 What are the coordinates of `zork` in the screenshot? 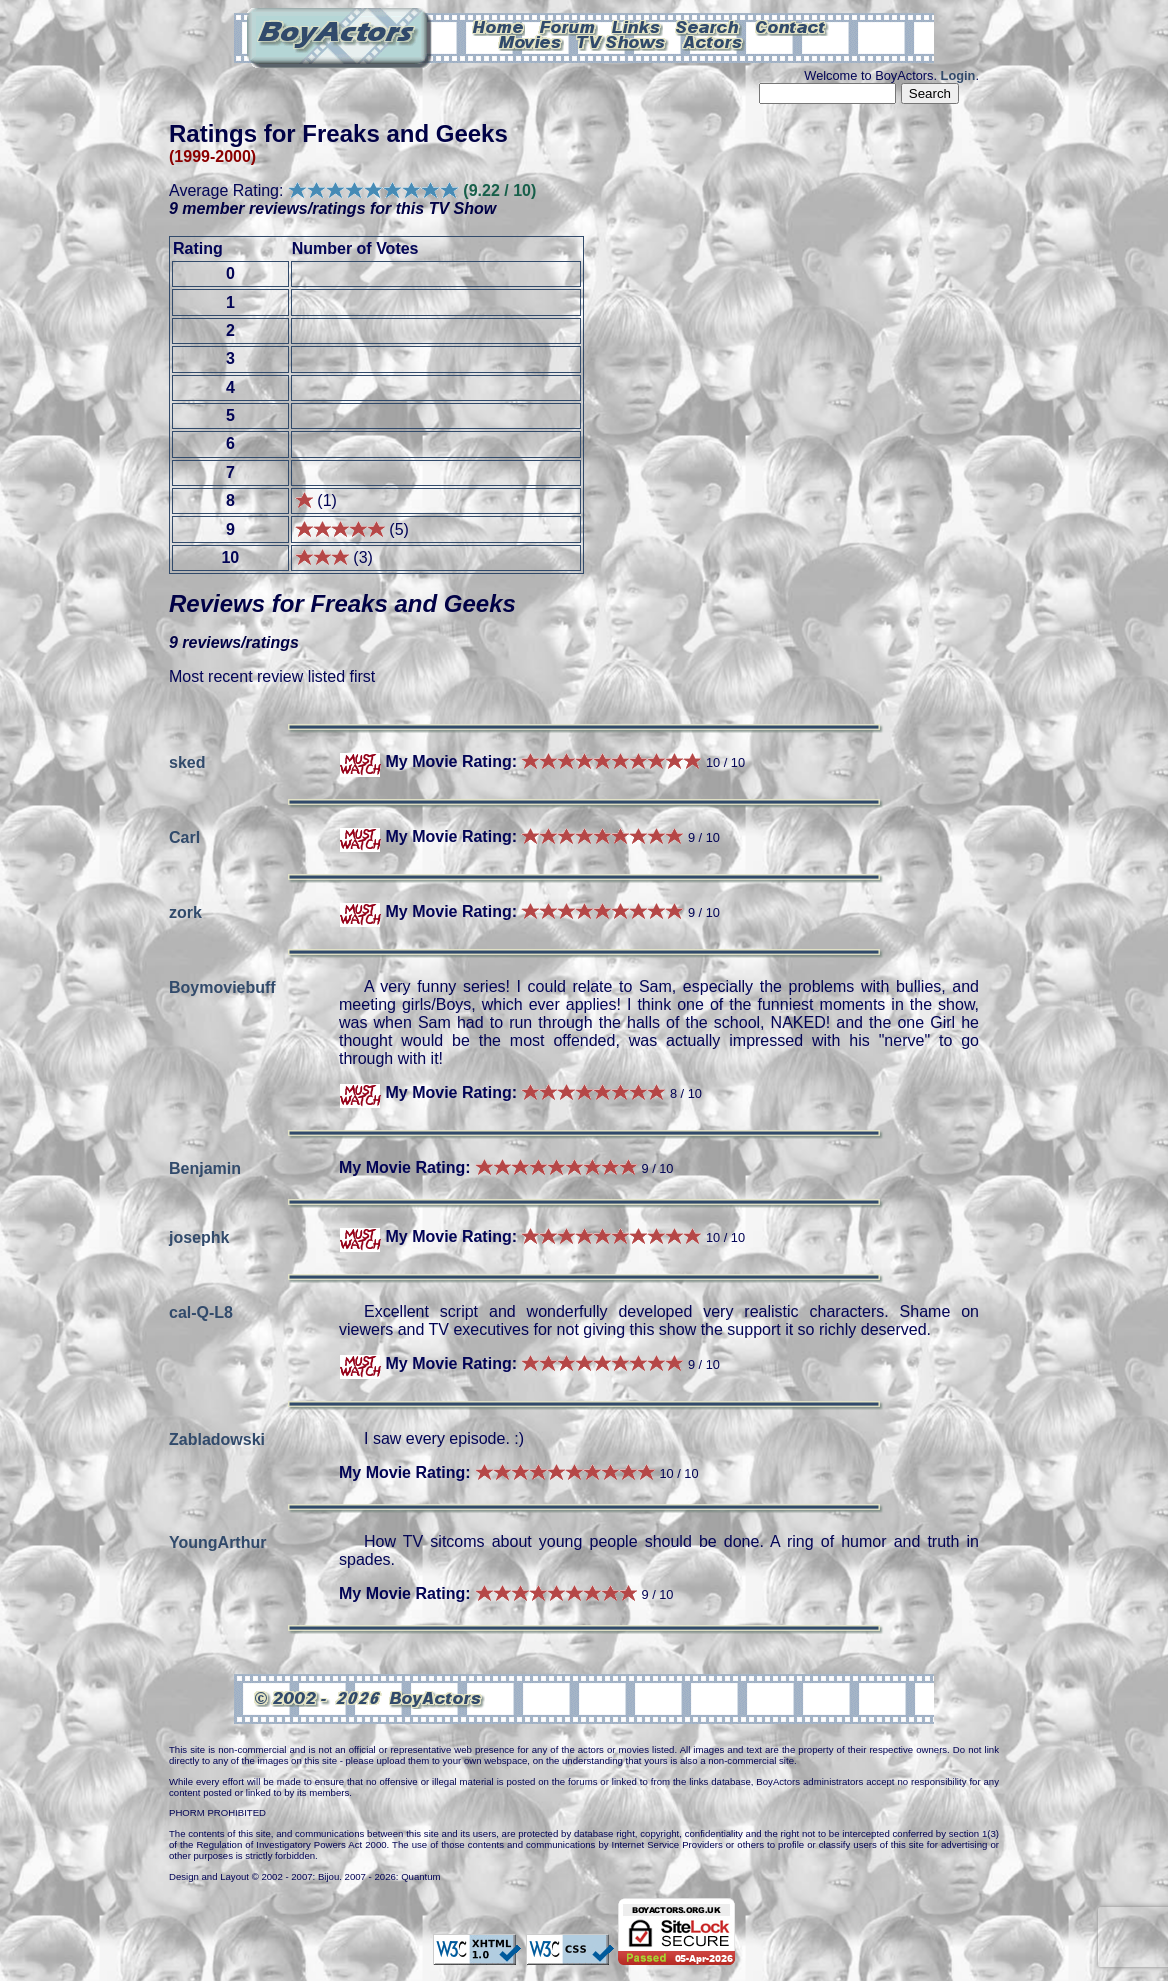 It's located at (185, 911).